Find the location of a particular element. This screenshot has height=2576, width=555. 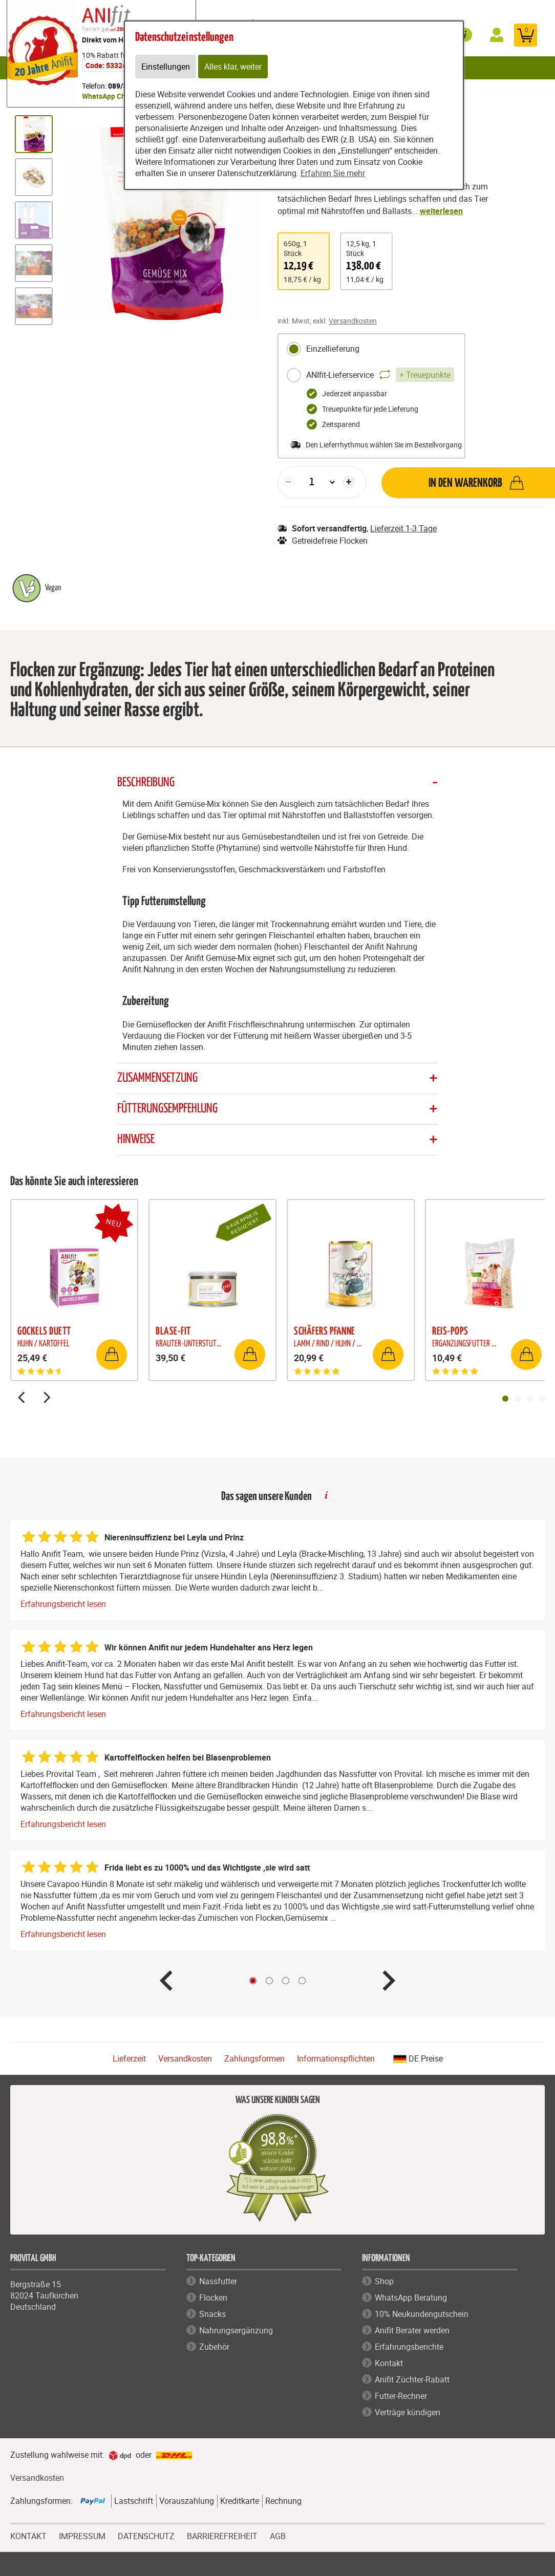

DATENSCHUTZ is located at coordinates (146, 2535).